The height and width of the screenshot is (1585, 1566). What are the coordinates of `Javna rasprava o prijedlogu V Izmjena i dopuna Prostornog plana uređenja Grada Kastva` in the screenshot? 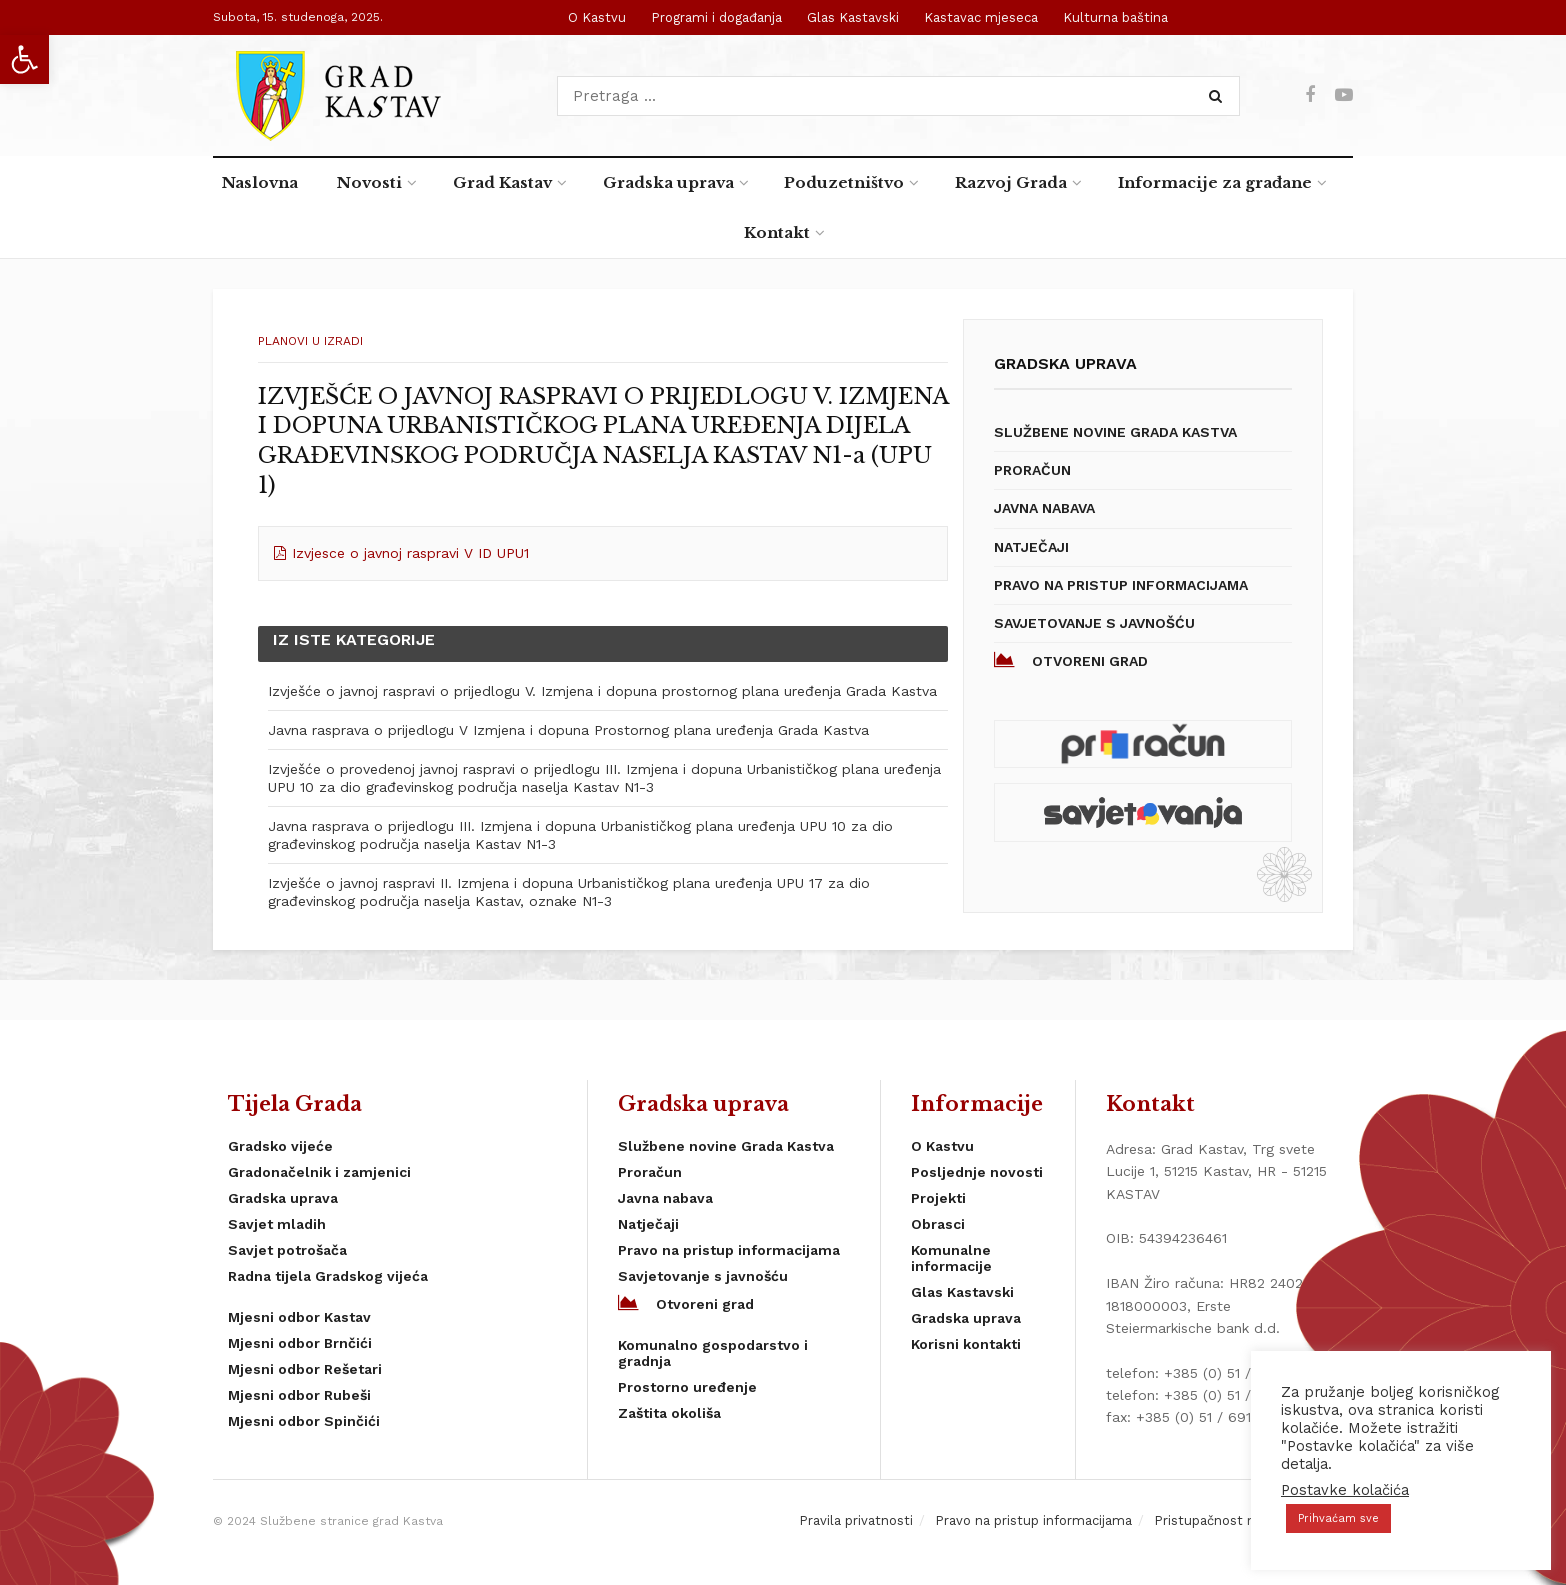 It's located at (568, 730).